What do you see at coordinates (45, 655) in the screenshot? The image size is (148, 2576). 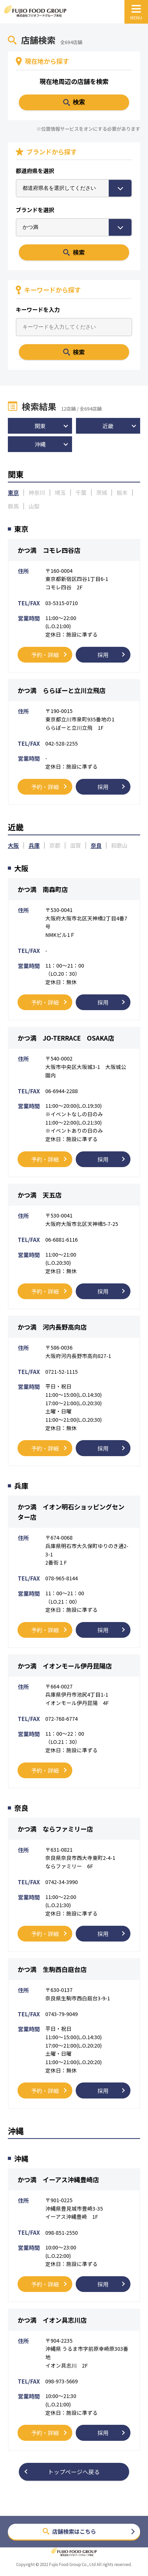 I see `予約・詳細` at bounding box center [45, 655].